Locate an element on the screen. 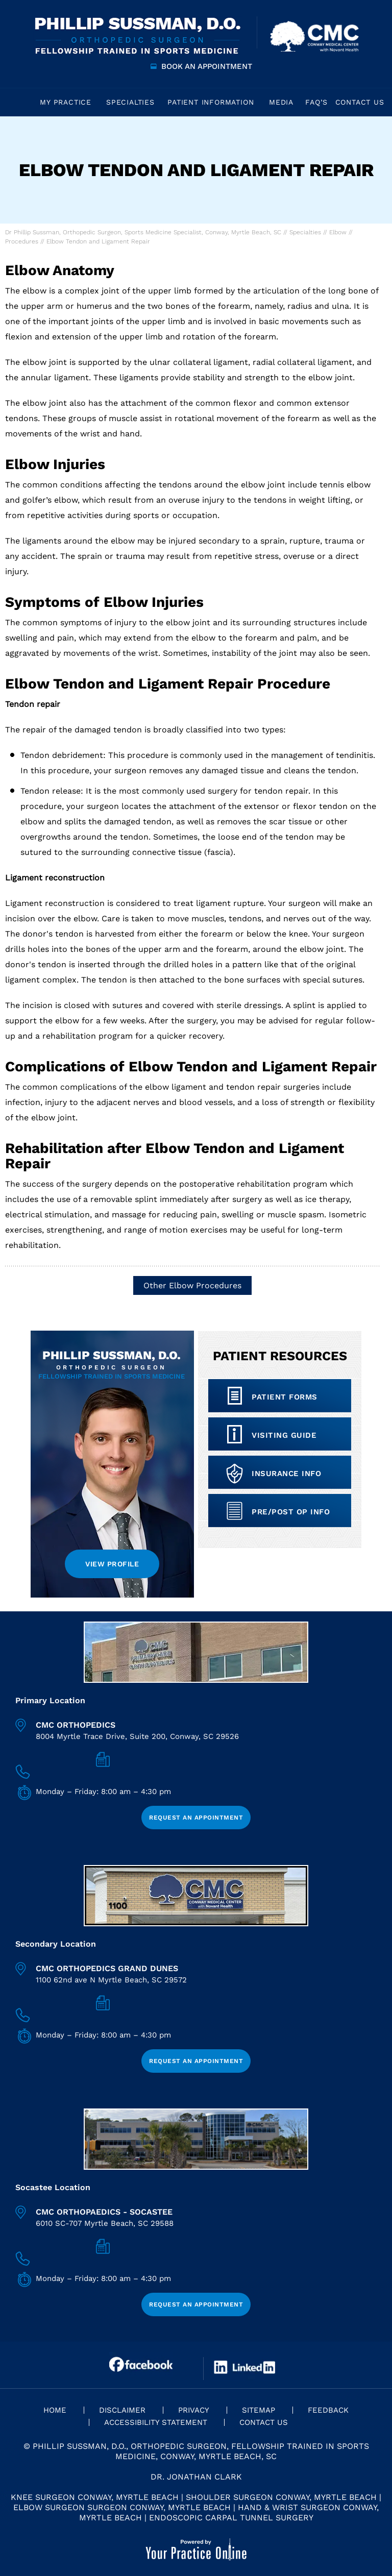  Shoulder Surgeon Conway, Myrtle Beach is located at coordinates (281, 2497).